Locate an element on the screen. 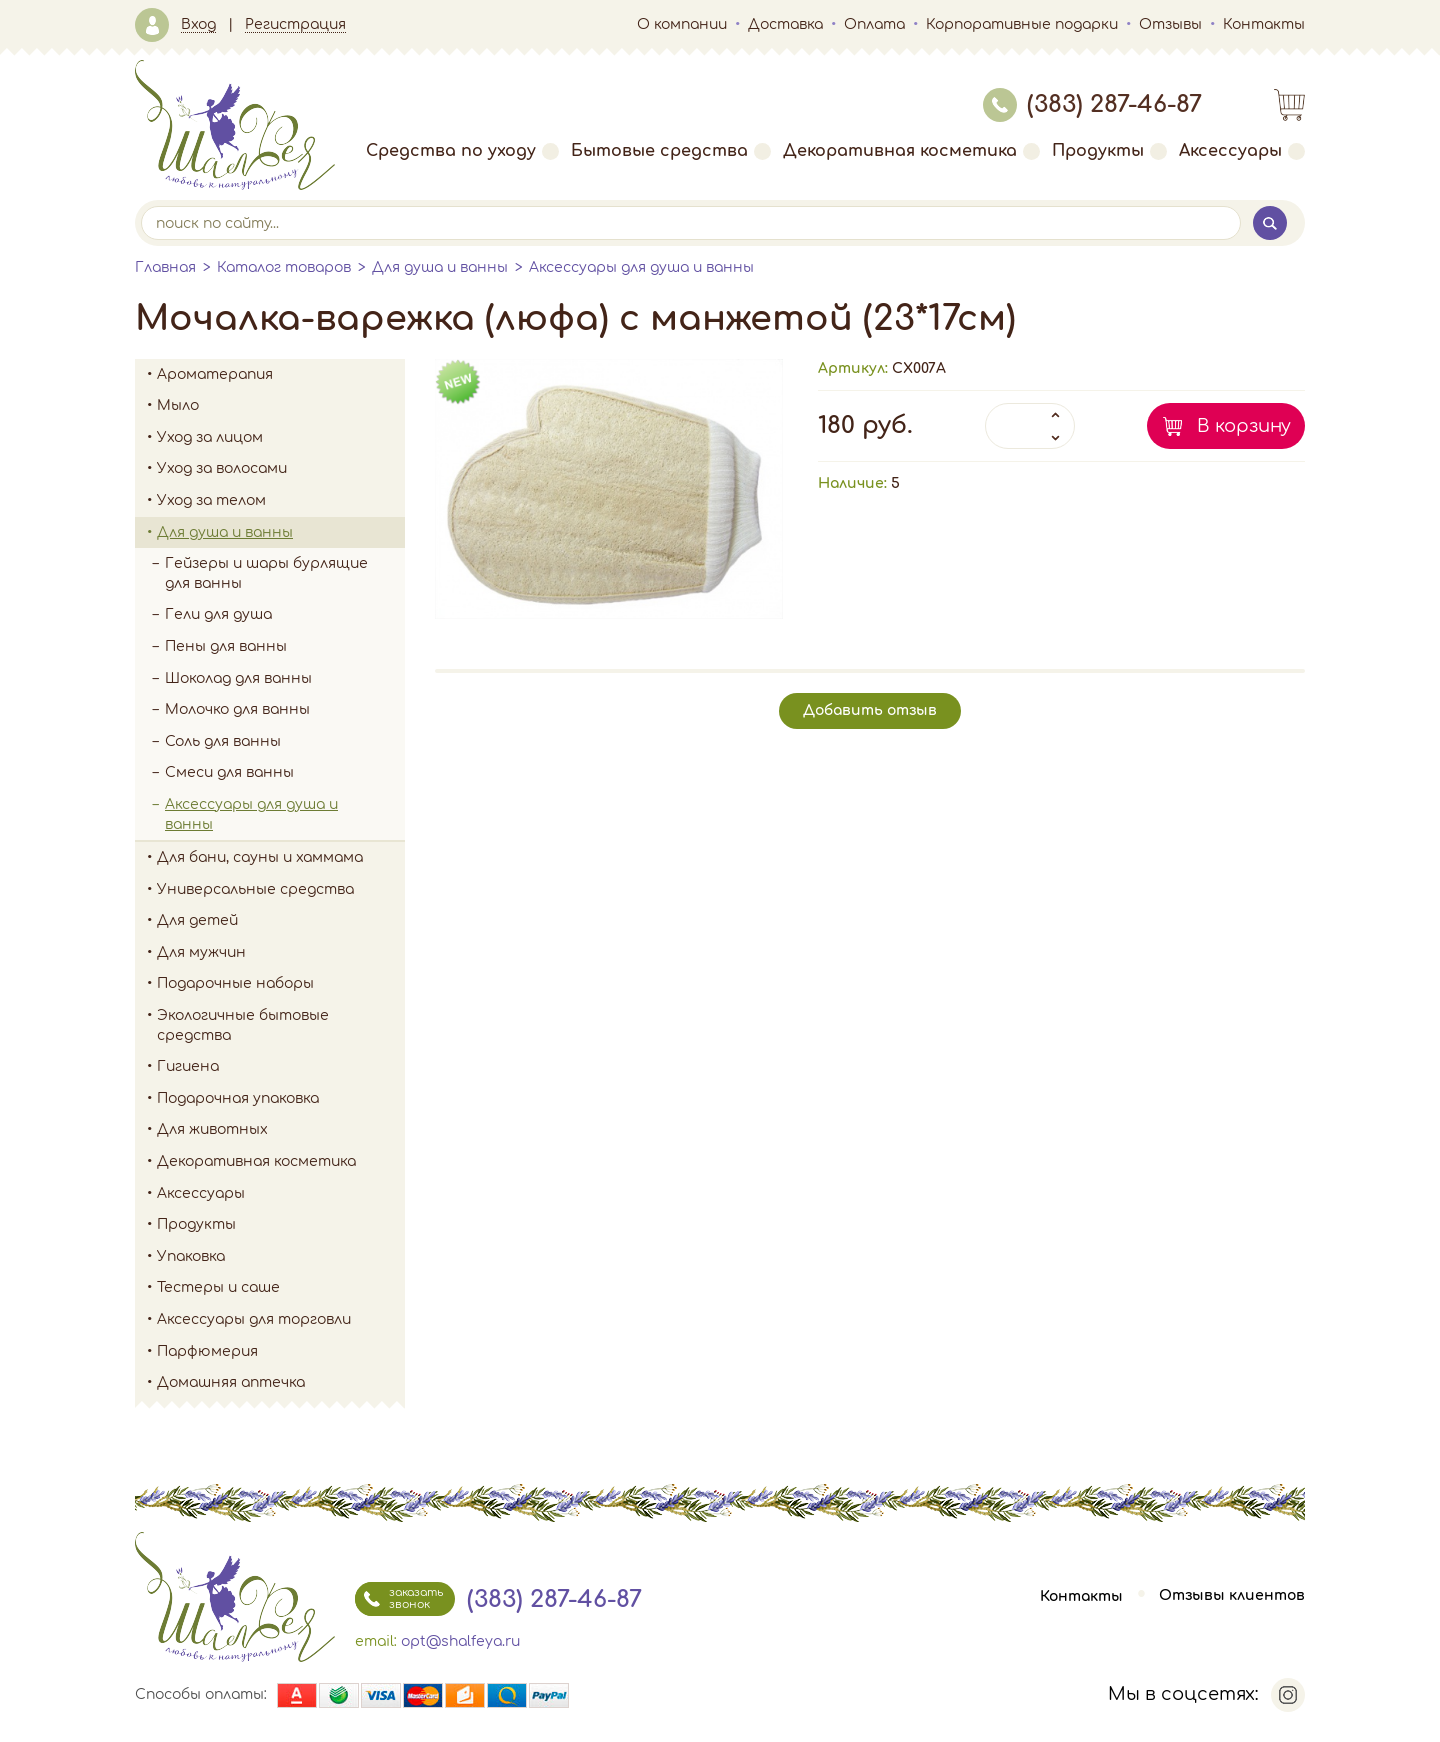  Уход за лицом is located at coordinates (281, 438).